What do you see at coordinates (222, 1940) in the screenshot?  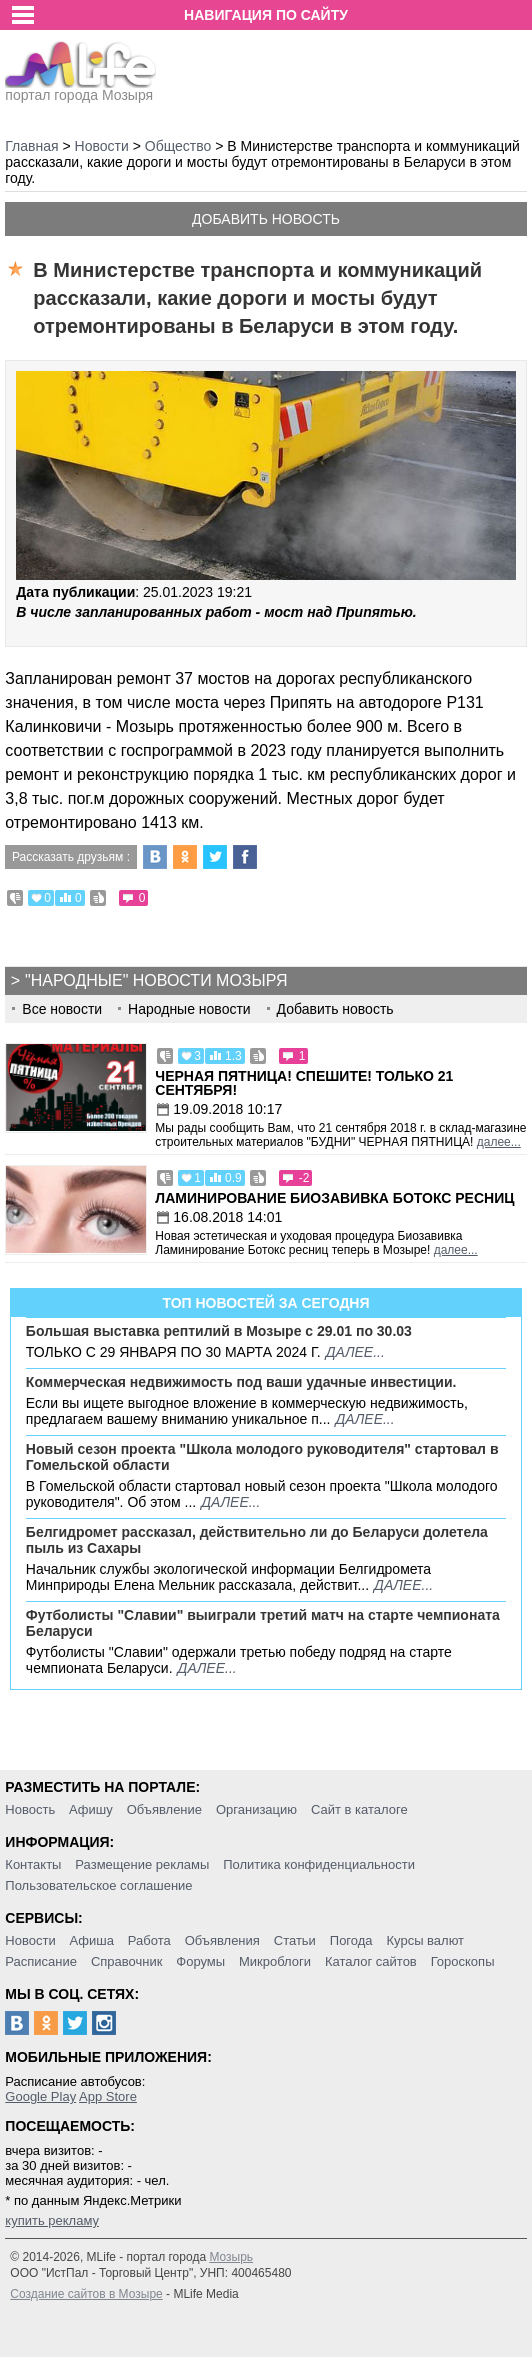 I see `Объявления` at bounding box center [222, 1940].